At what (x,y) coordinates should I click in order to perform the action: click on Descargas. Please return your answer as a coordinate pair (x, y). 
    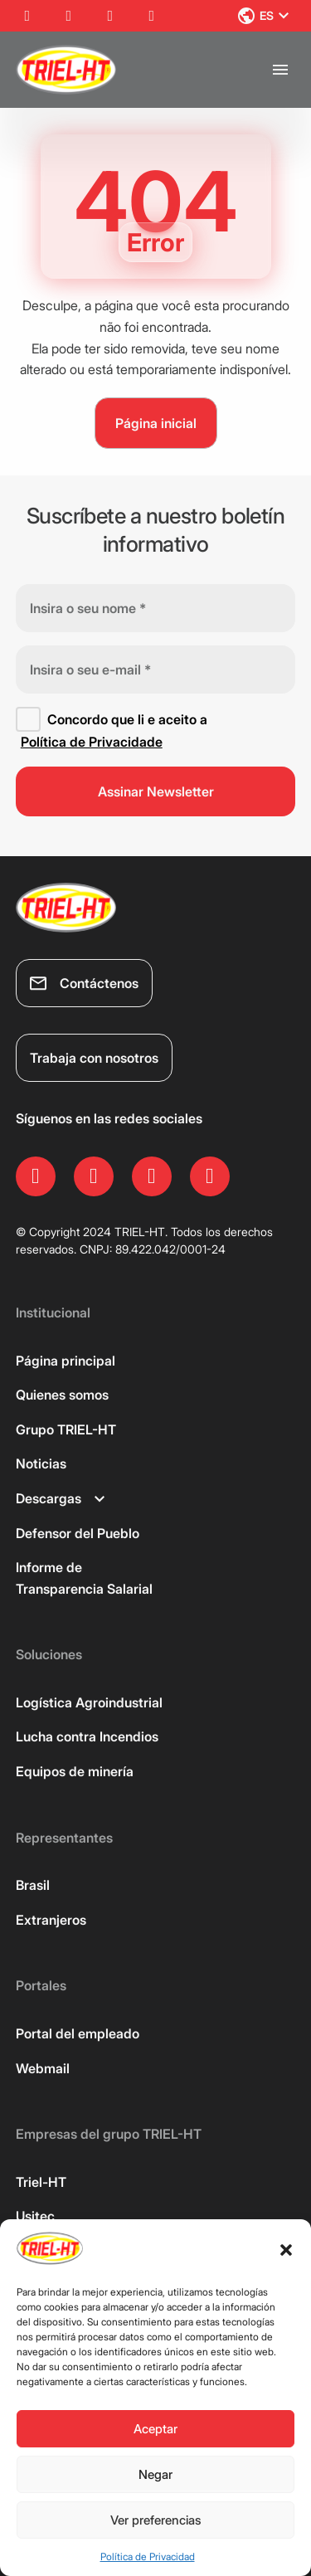
    Looking at the image, I should click on (60, 1498).